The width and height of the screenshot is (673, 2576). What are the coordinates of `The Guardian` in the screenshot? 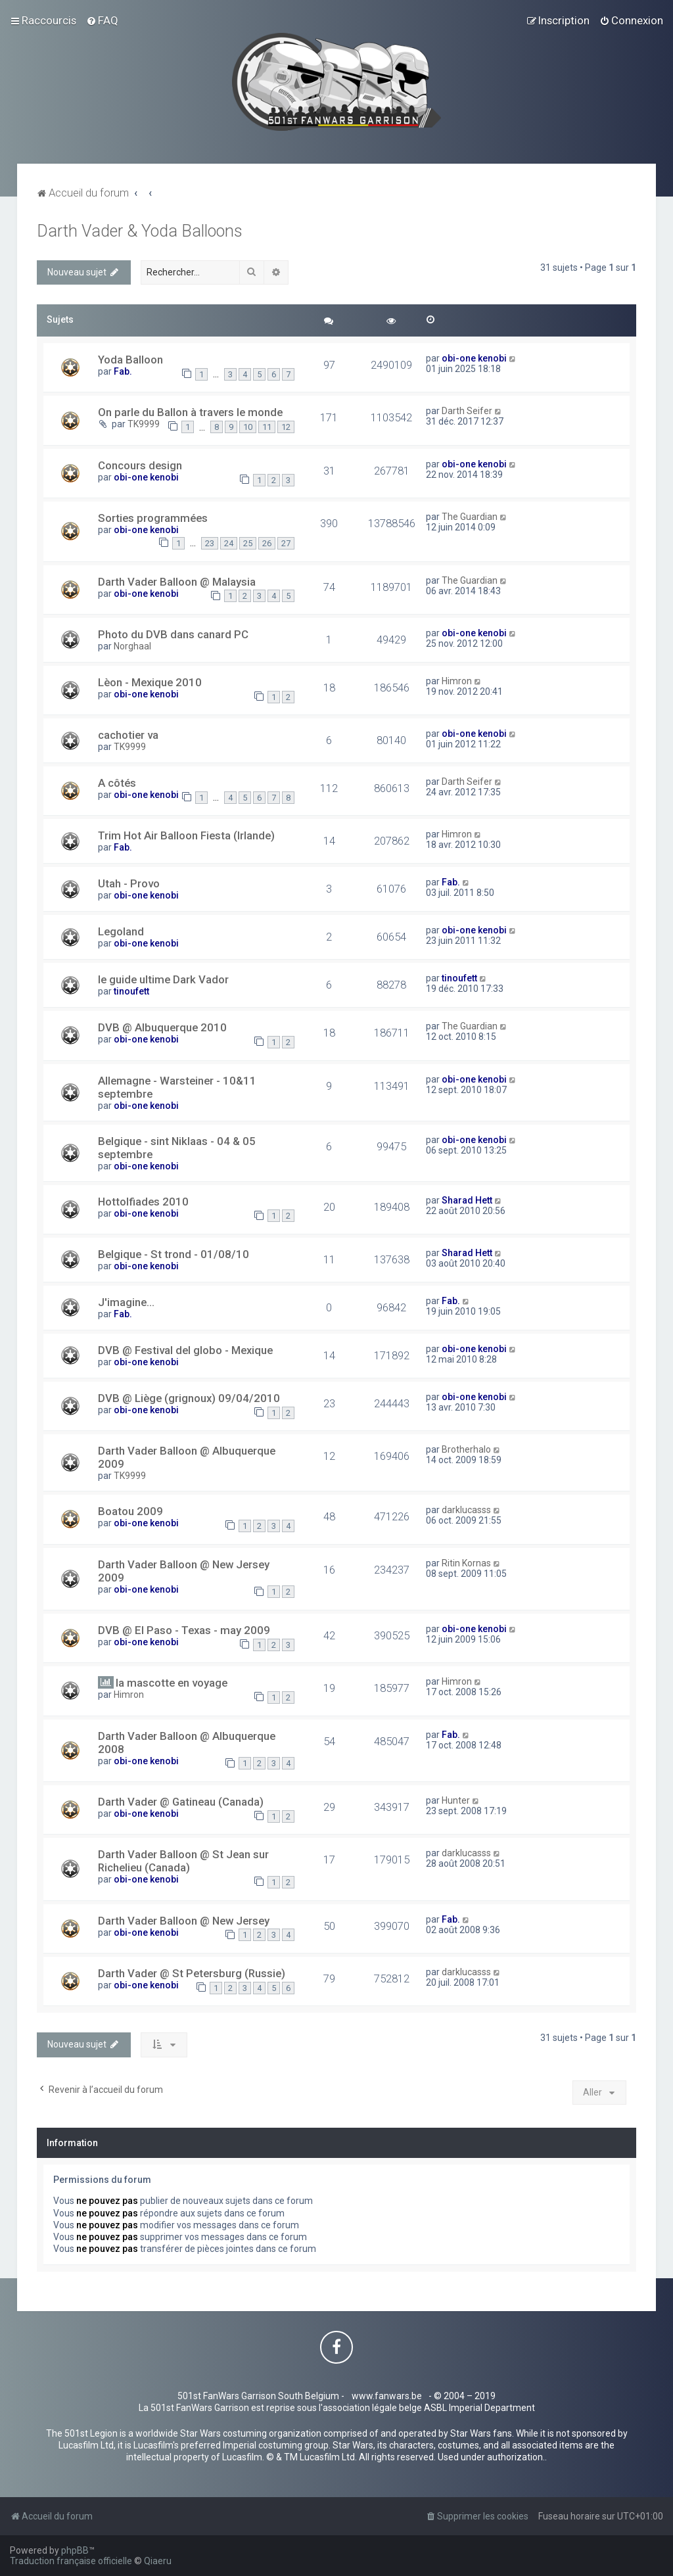 It's located at (470, 516).